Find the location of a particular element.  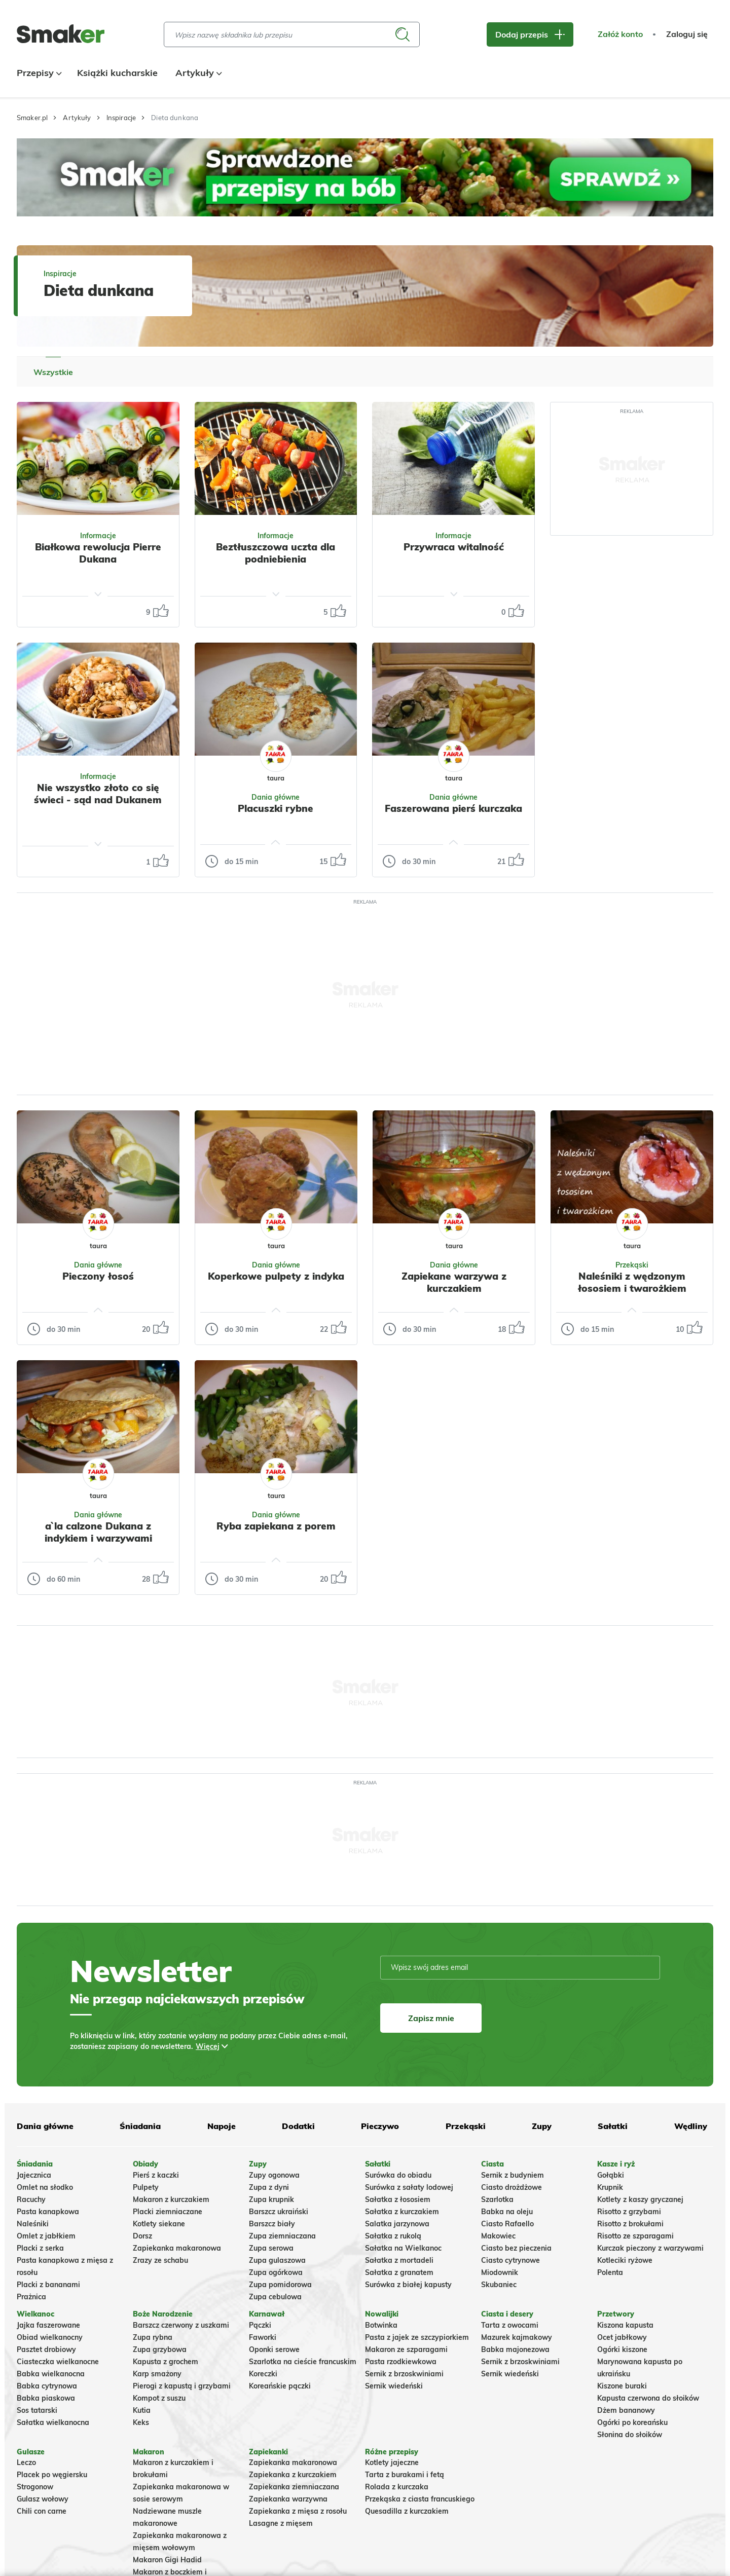

Załóż konto is located at coordinates (620, 34).